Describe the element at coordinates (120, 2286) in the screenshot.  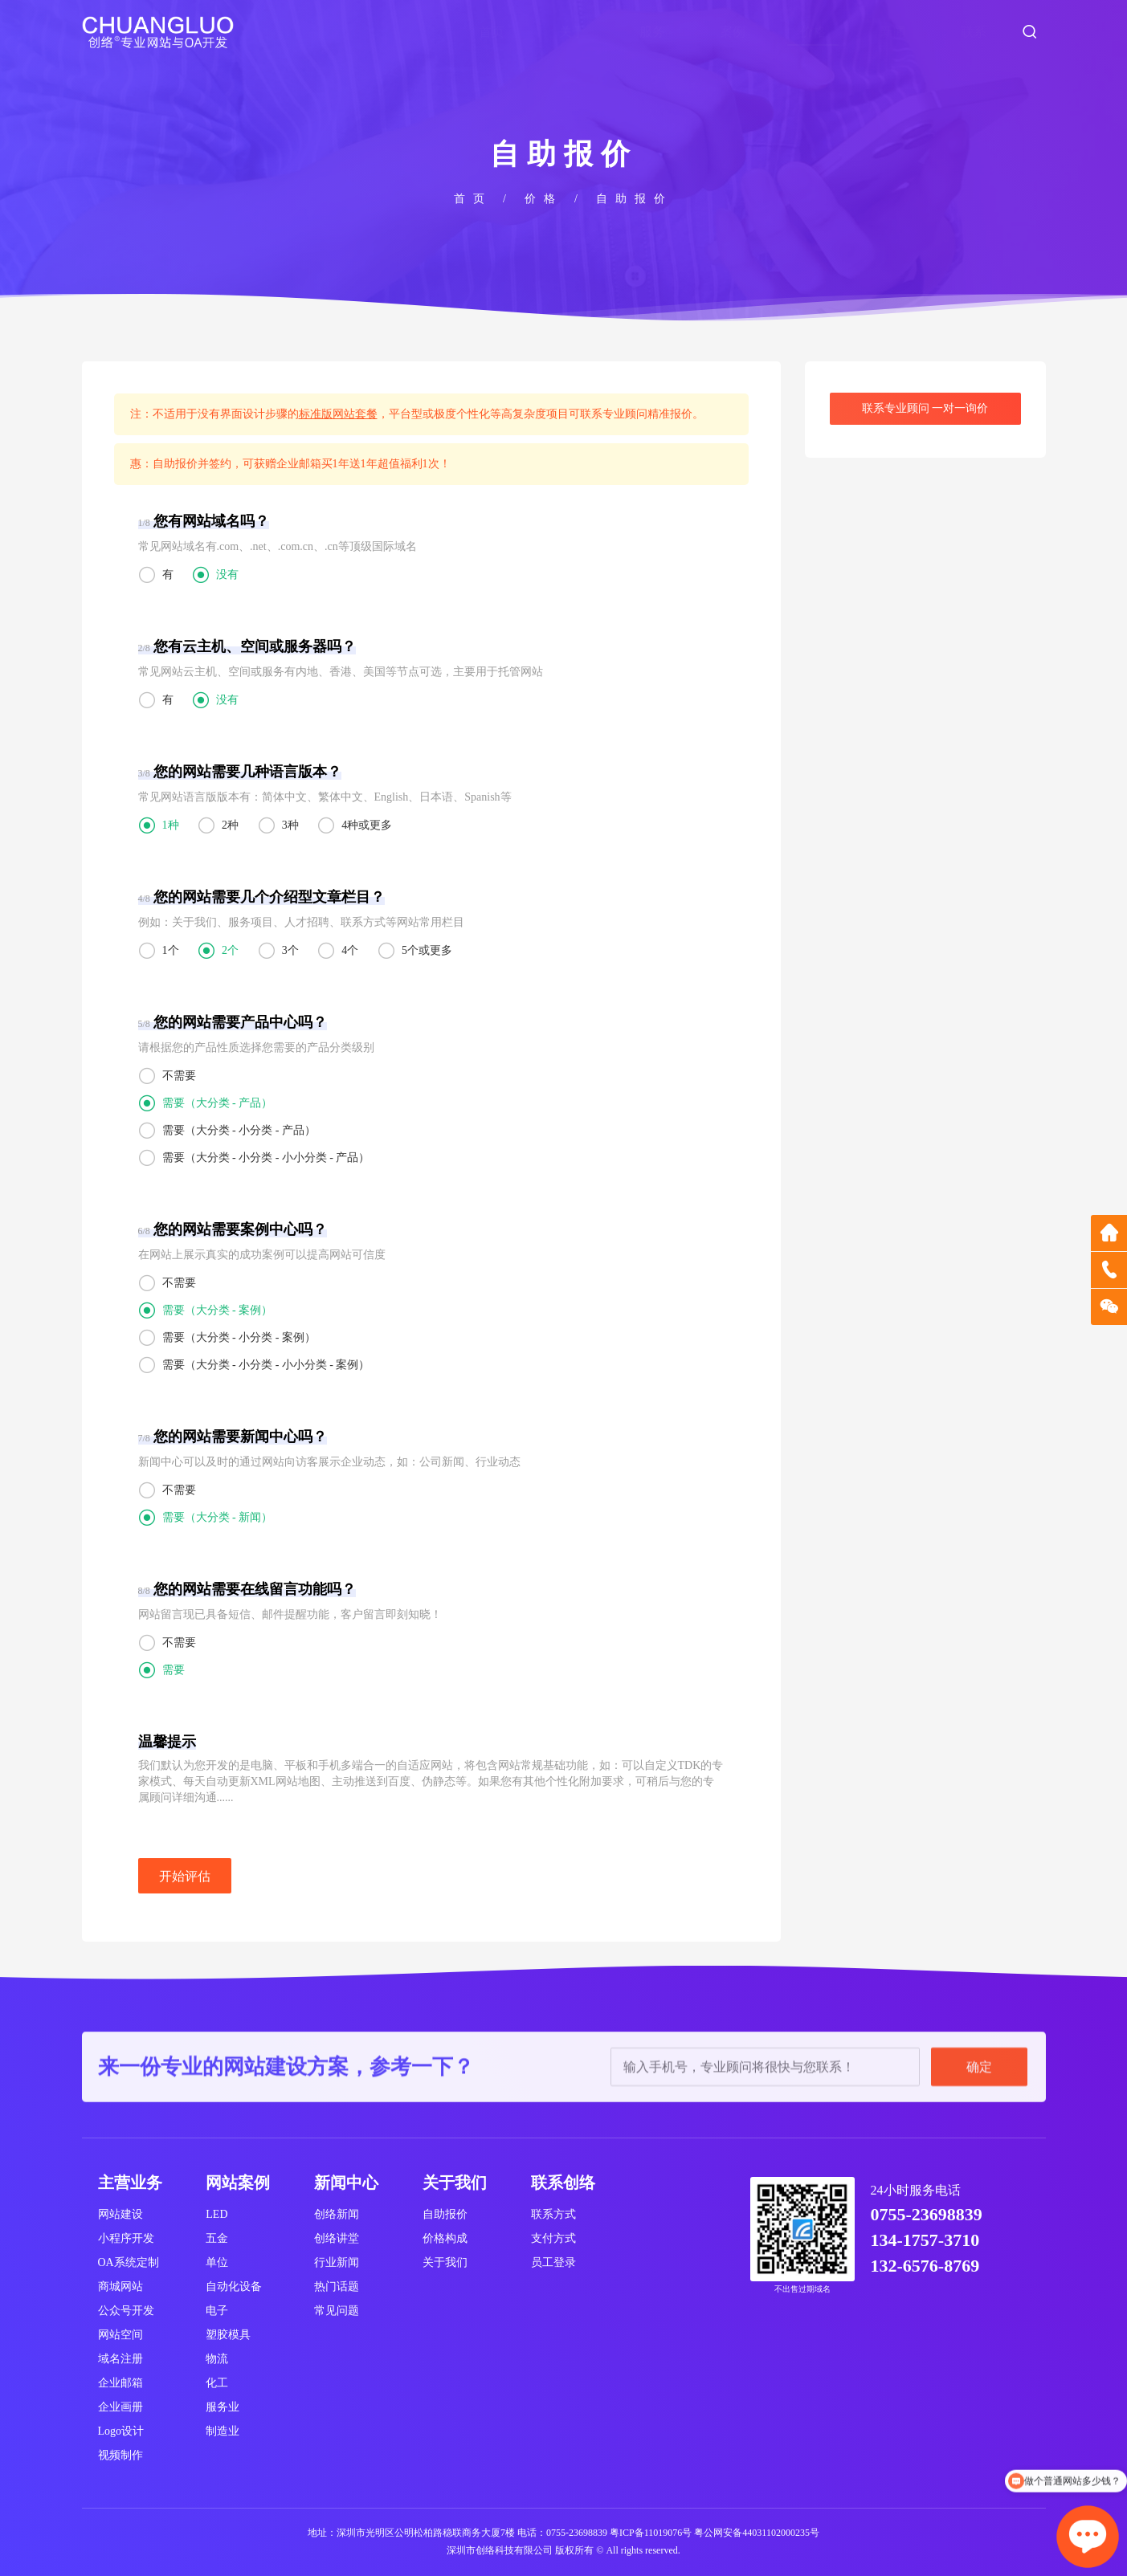
I see `商城网站` at that location.